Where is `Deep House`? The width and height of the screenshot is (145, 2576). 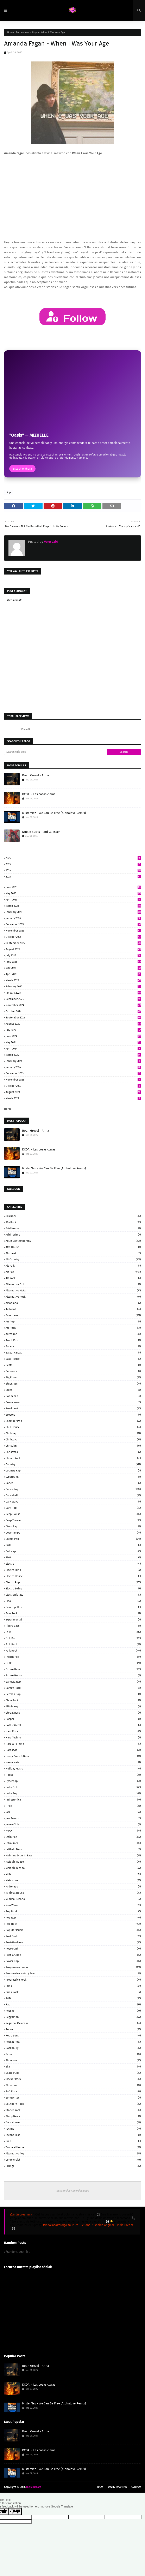
Deep House is located at coordinates (73, 1514).